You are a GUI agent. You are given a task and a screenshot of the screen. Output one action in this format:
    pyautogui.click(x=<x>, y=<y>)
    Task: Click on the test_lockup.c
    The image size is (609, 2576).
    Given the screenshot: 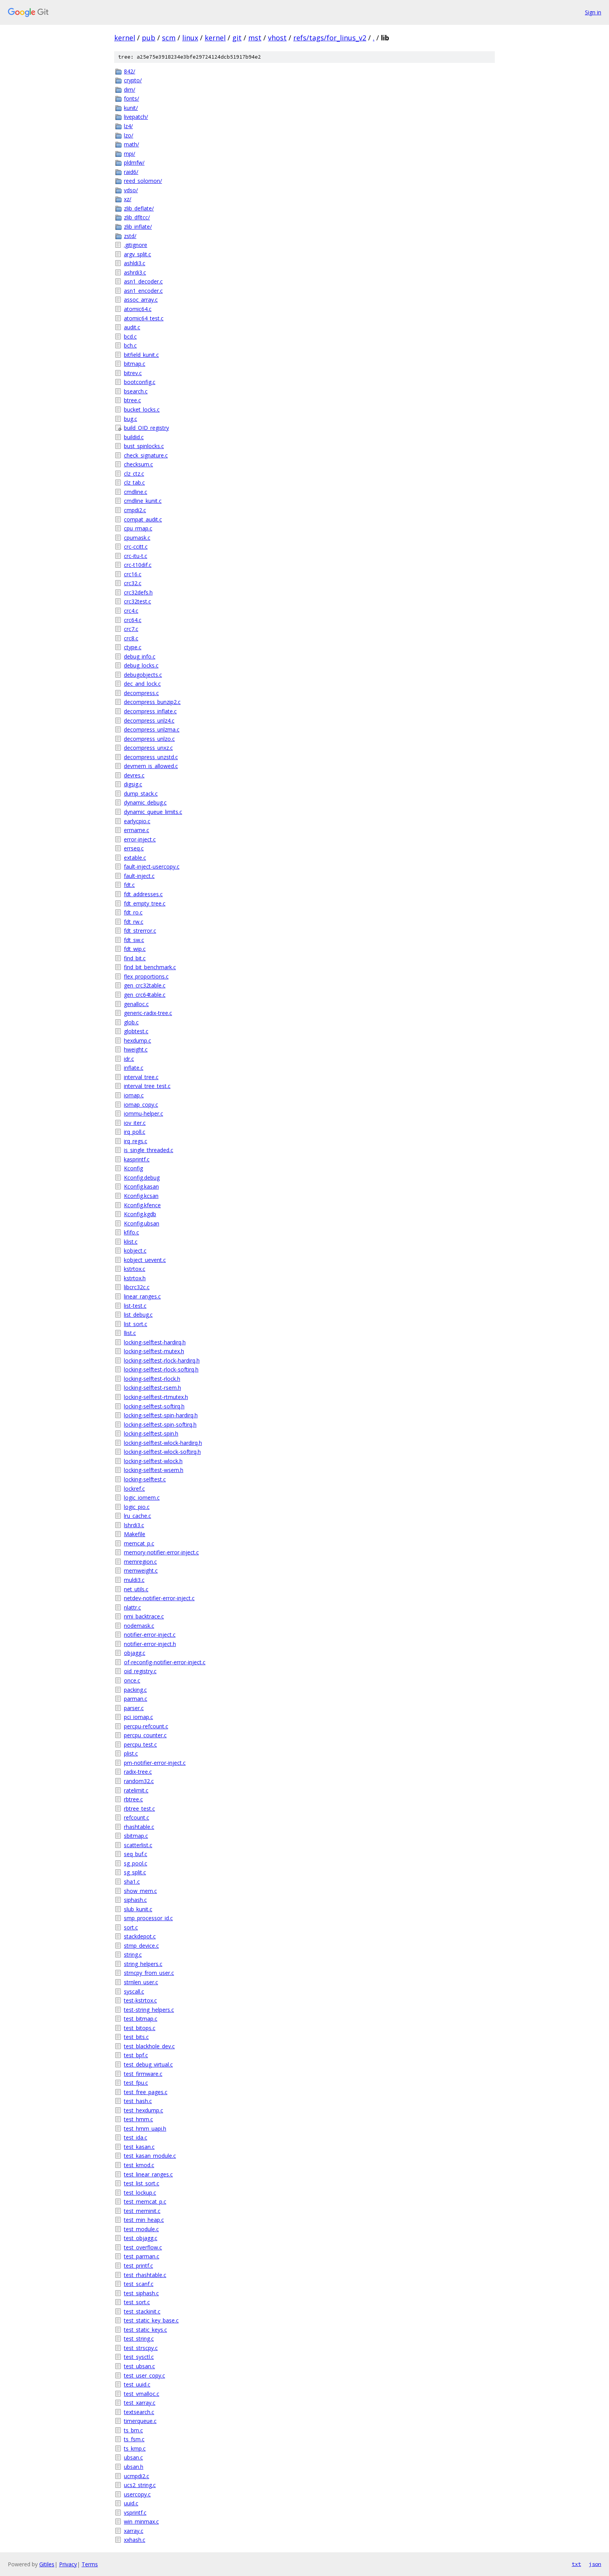 What is the action you would take?
    pyautogui.click(x=140, y=2192)
    